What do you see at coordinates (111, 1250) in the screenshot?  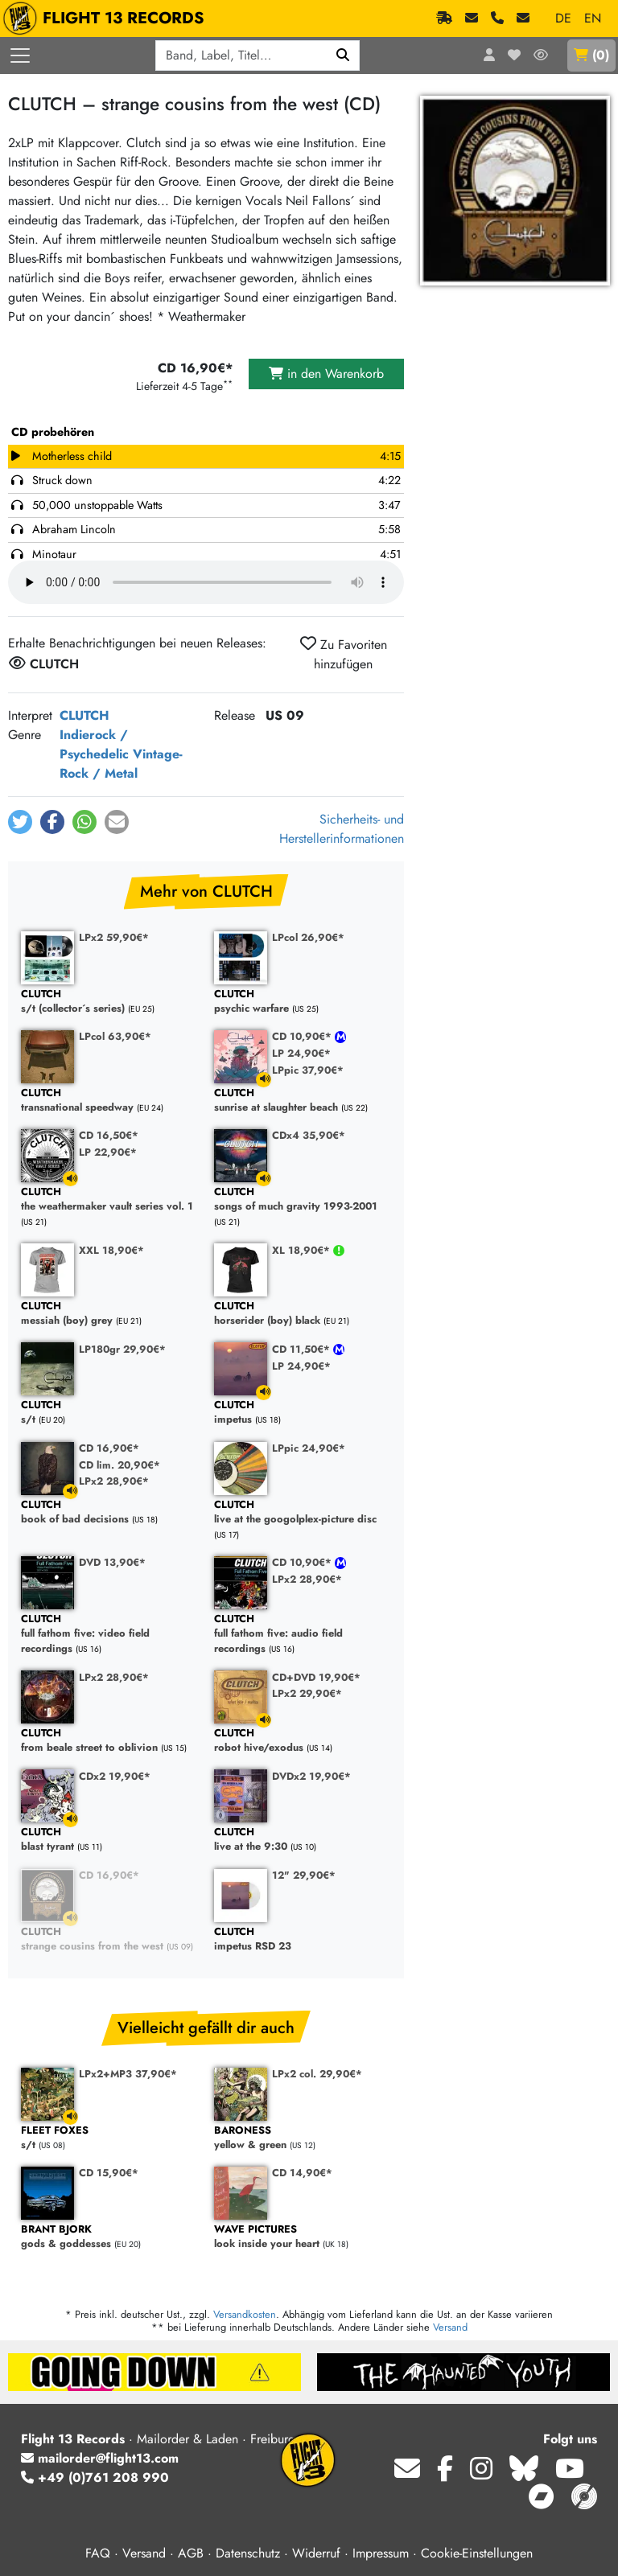 I see `XXL 18,90€*` at bounding box center [111, 1250].